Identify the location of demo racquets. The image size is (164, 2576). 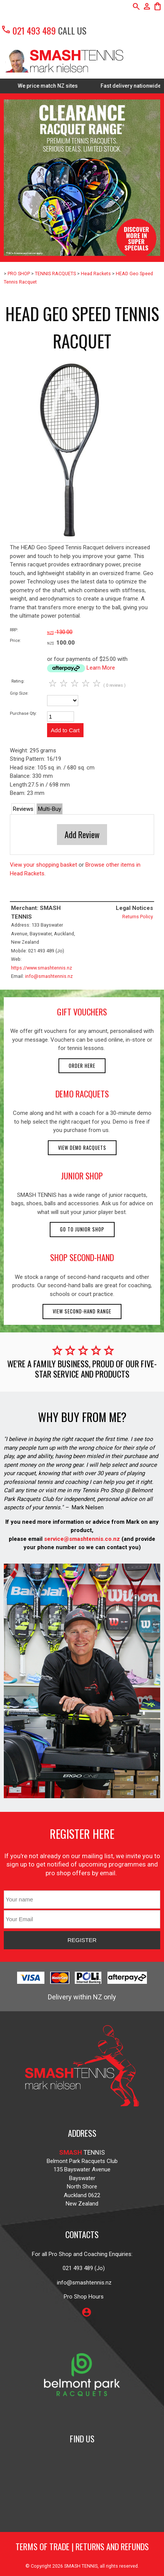
(82, 1093).